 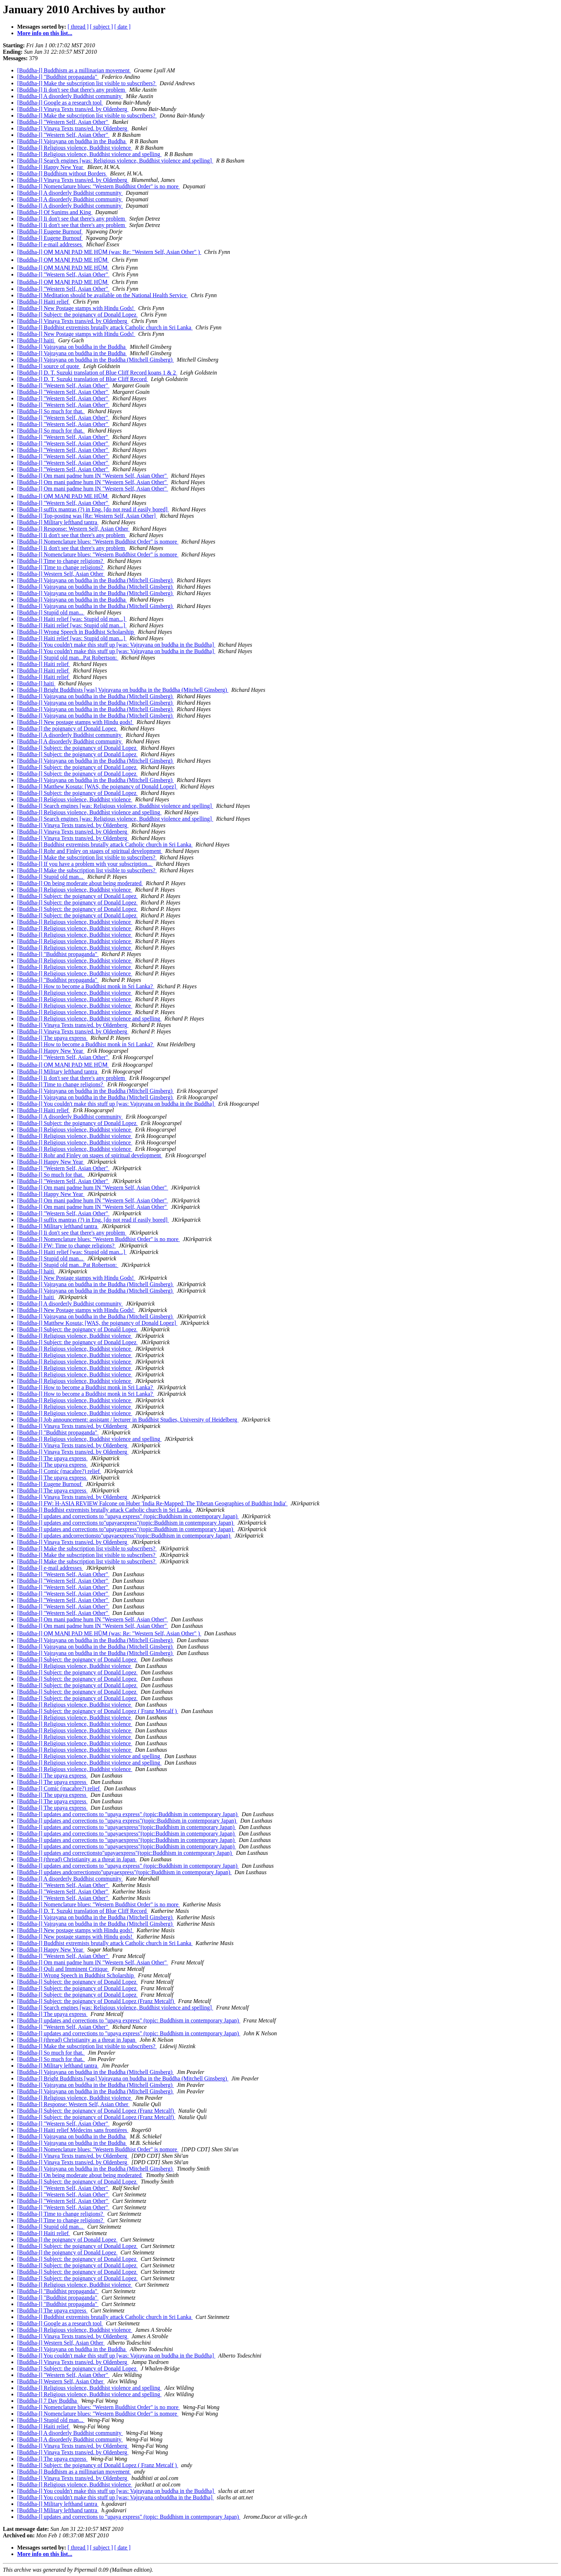 What do you see at coordinates (70, 96) in the screenshot?
I see `[Buddha-l] A disorderly Buddhist community` at bounding box center [70, 96].